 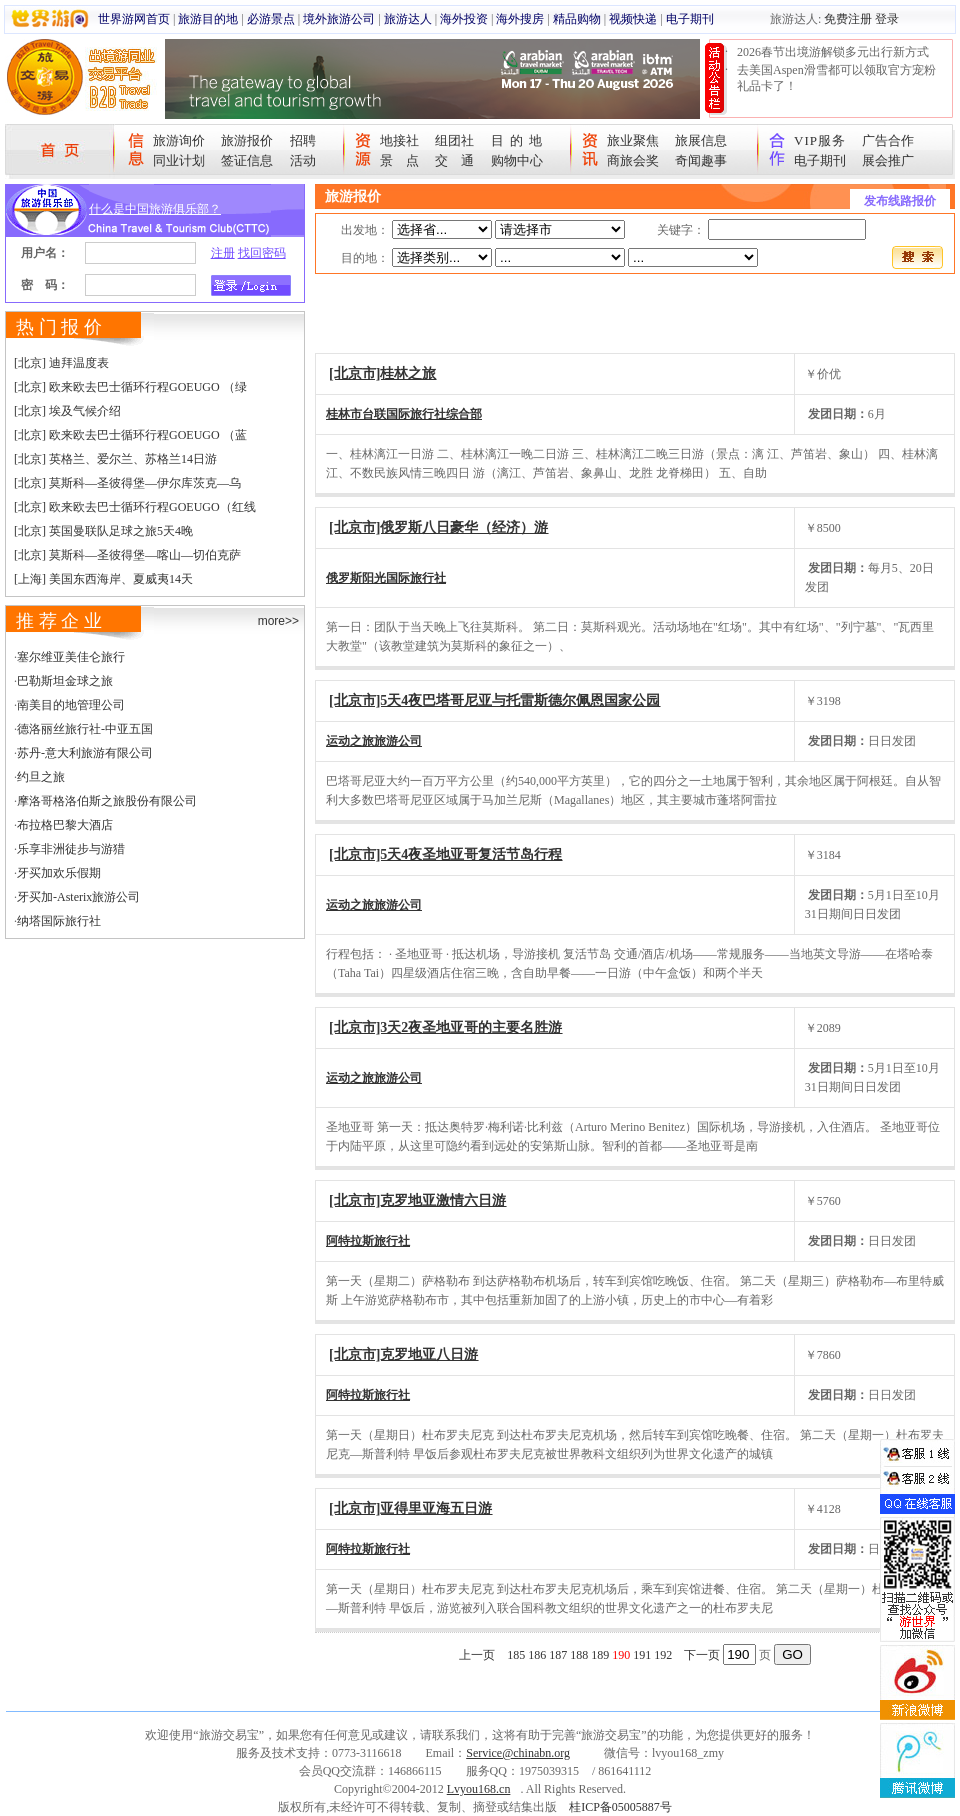 What do you see at coordinates (65, 681) in the screenshot?
I see `巴勒斯坦金球之旅` at bounding box center [65, 681].